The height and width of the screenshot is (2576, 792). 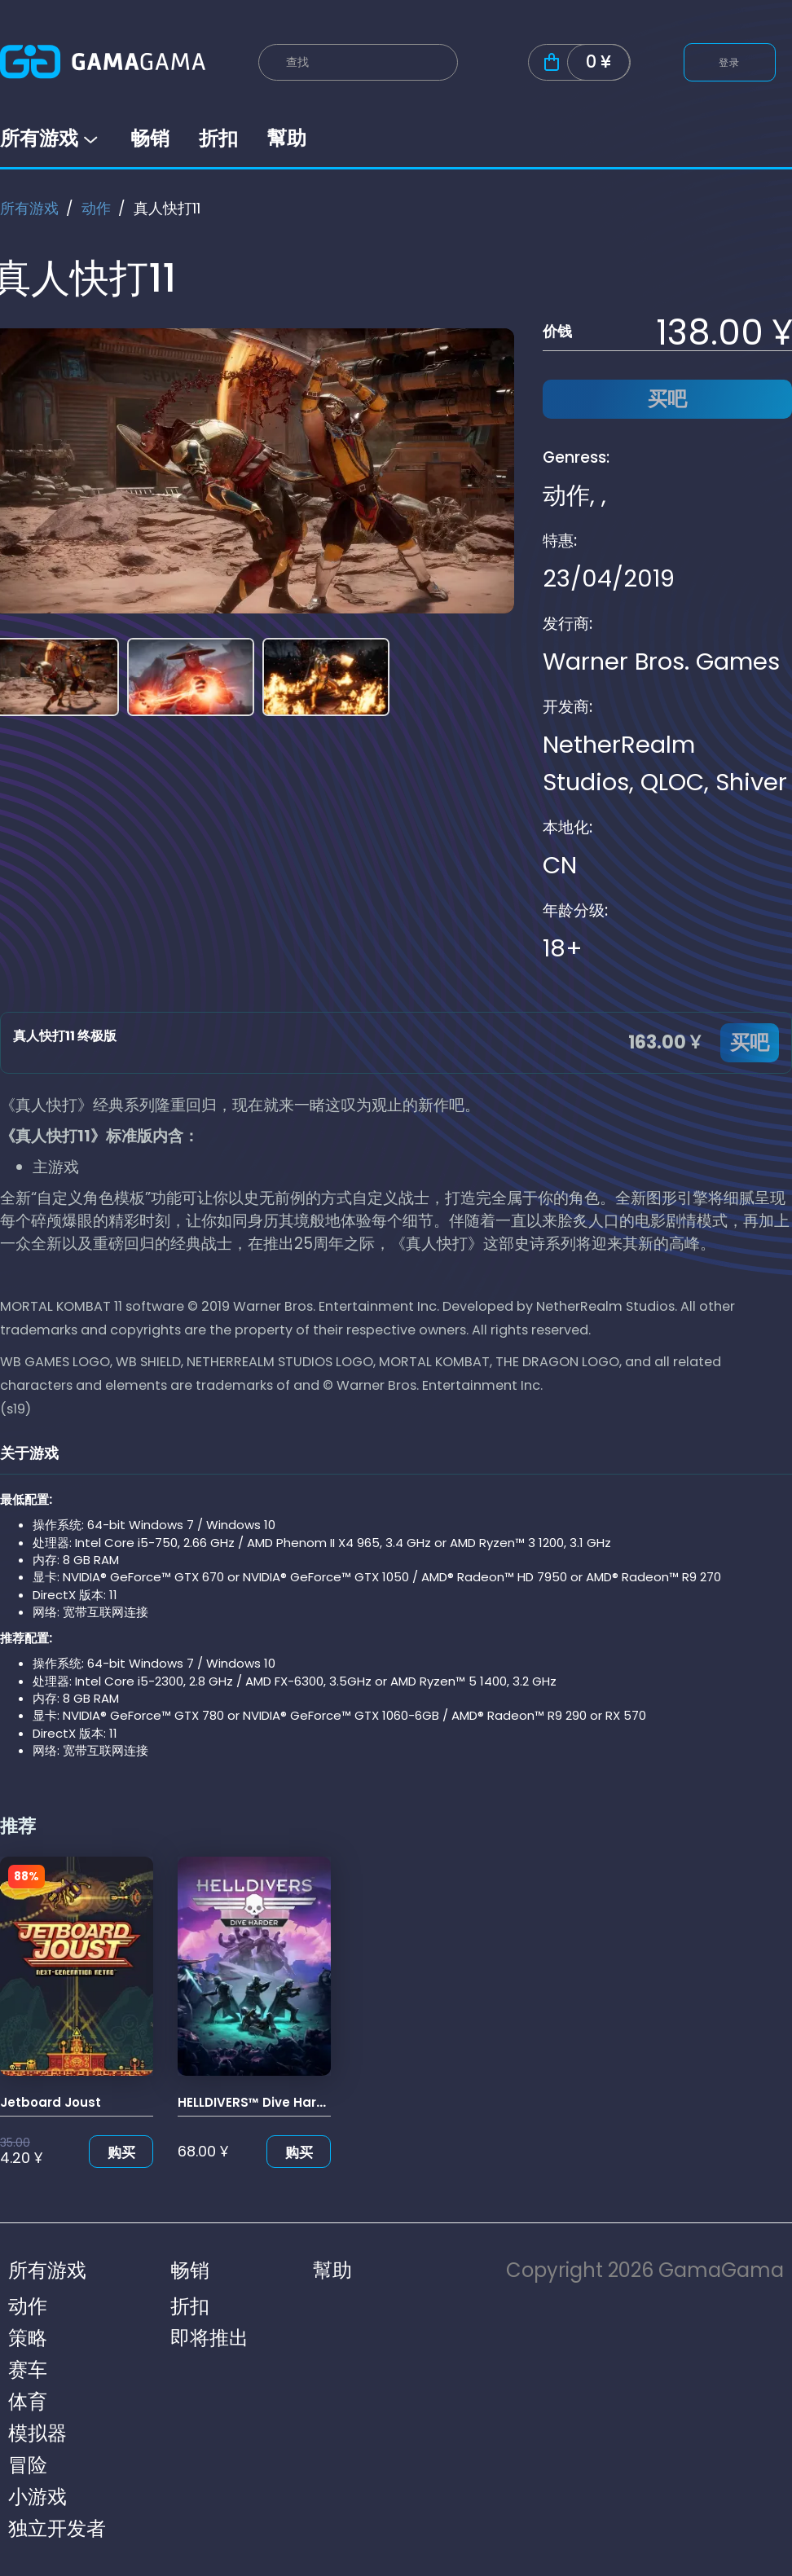 What do you see at coordinates (96, 208) in the screenshot?
I see `动作` at bounding box center [96, 208].